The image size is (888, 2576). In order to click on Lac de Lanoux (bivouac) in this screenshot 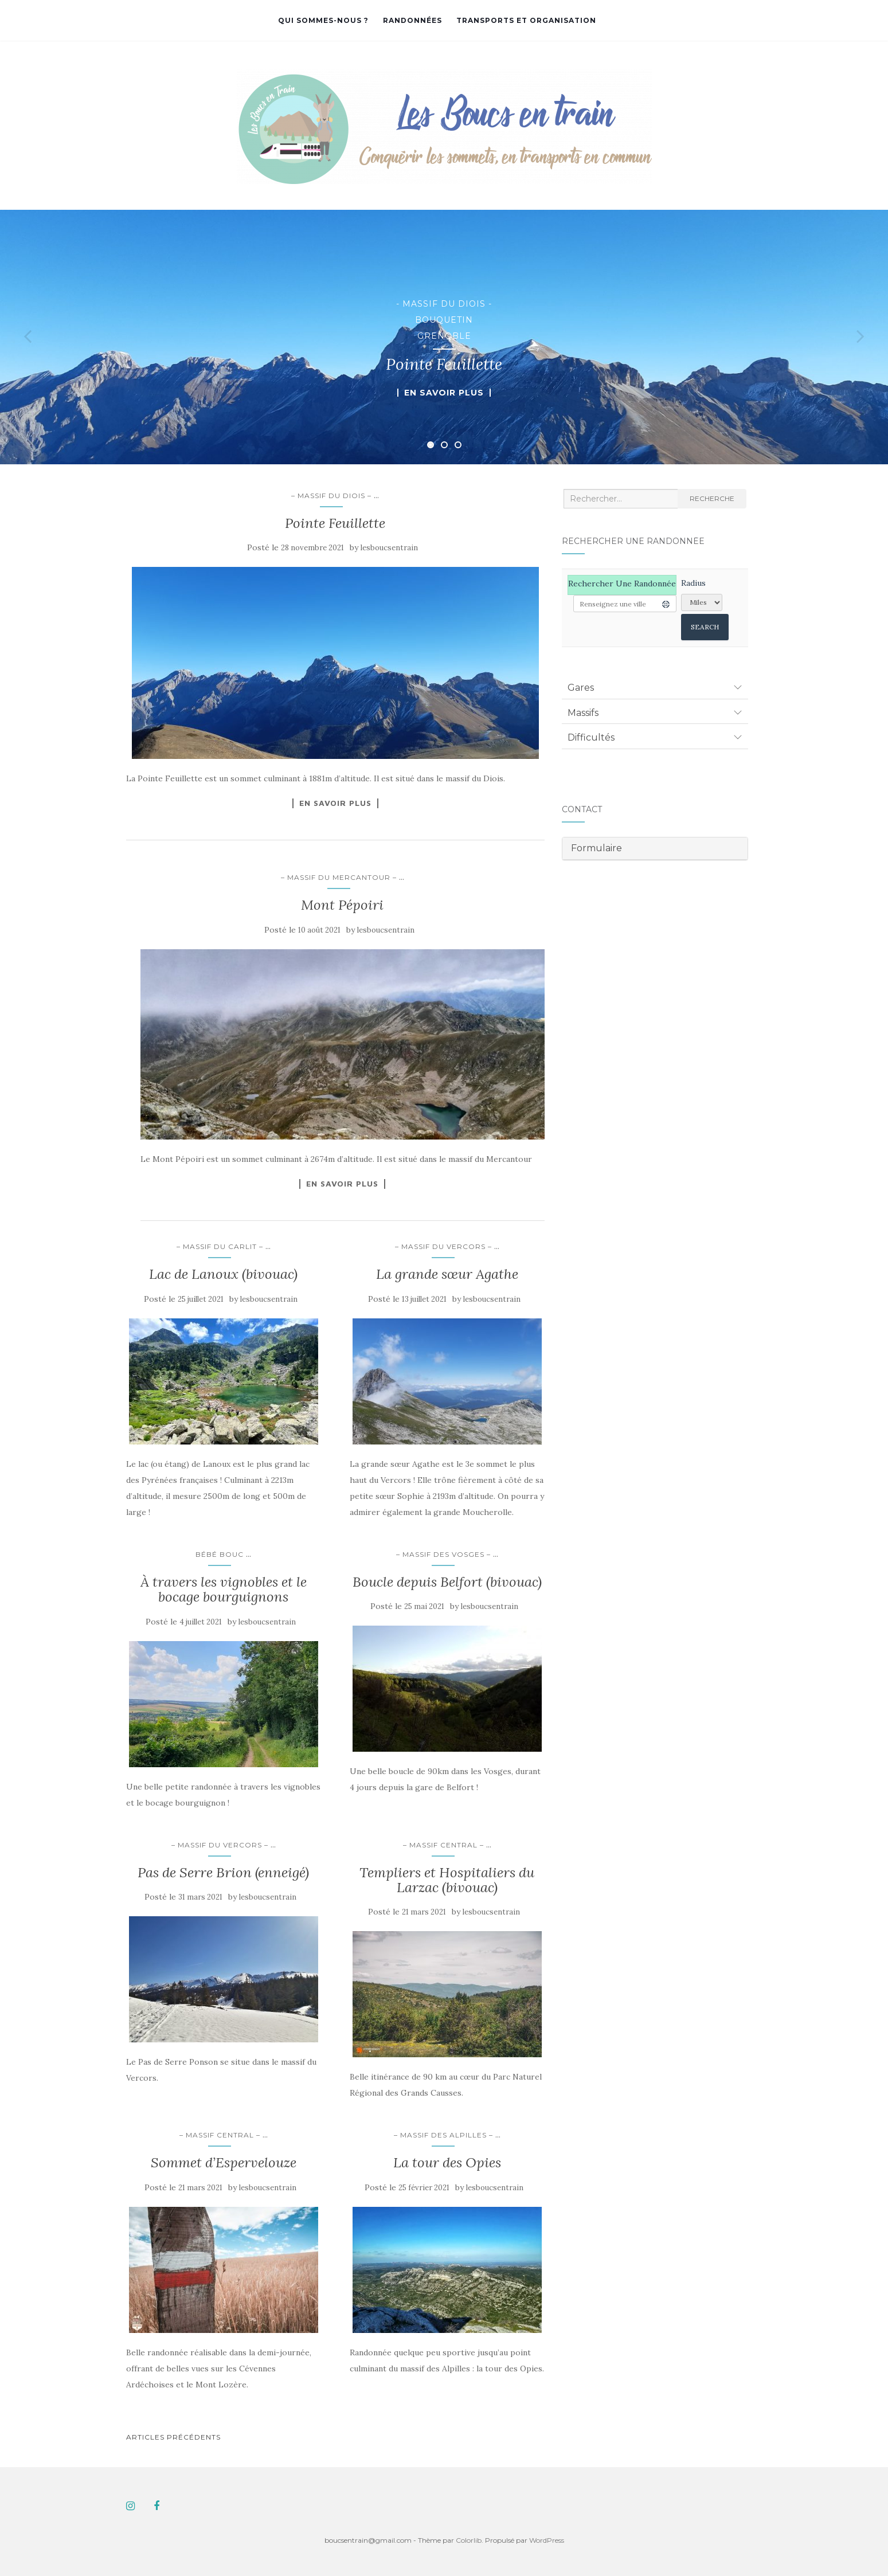, I will do `click(223, 1274)`.